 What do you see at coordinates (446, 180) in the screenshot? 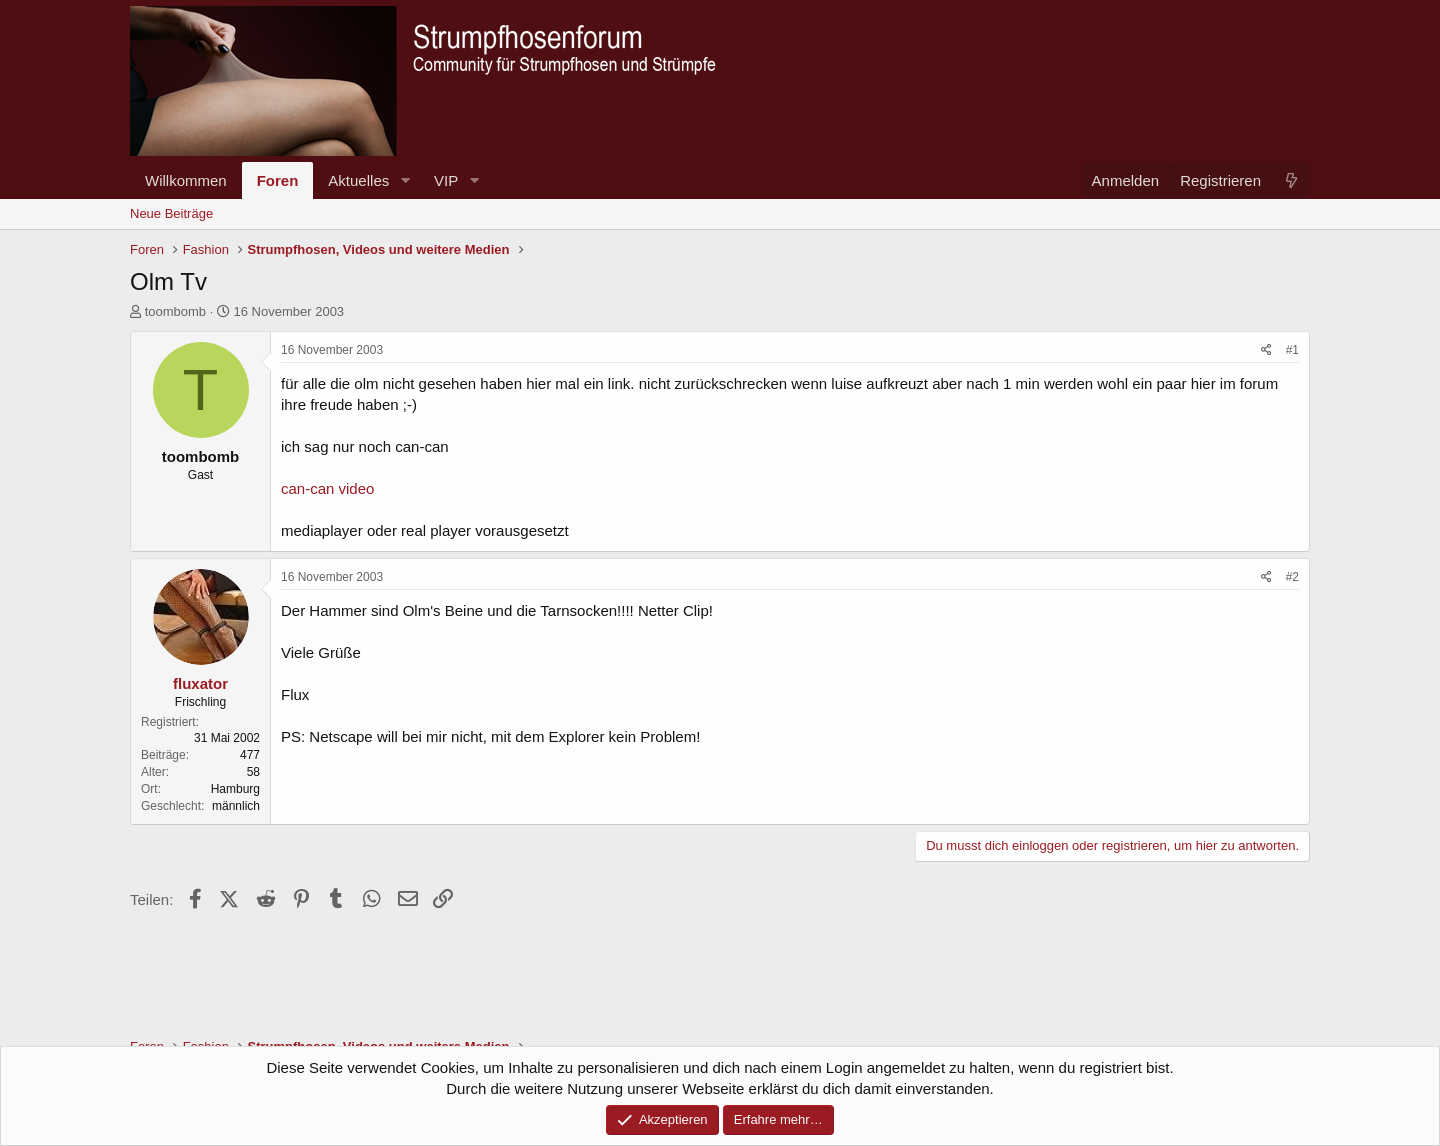
I see `VIP` at bounding box center [446, 180].